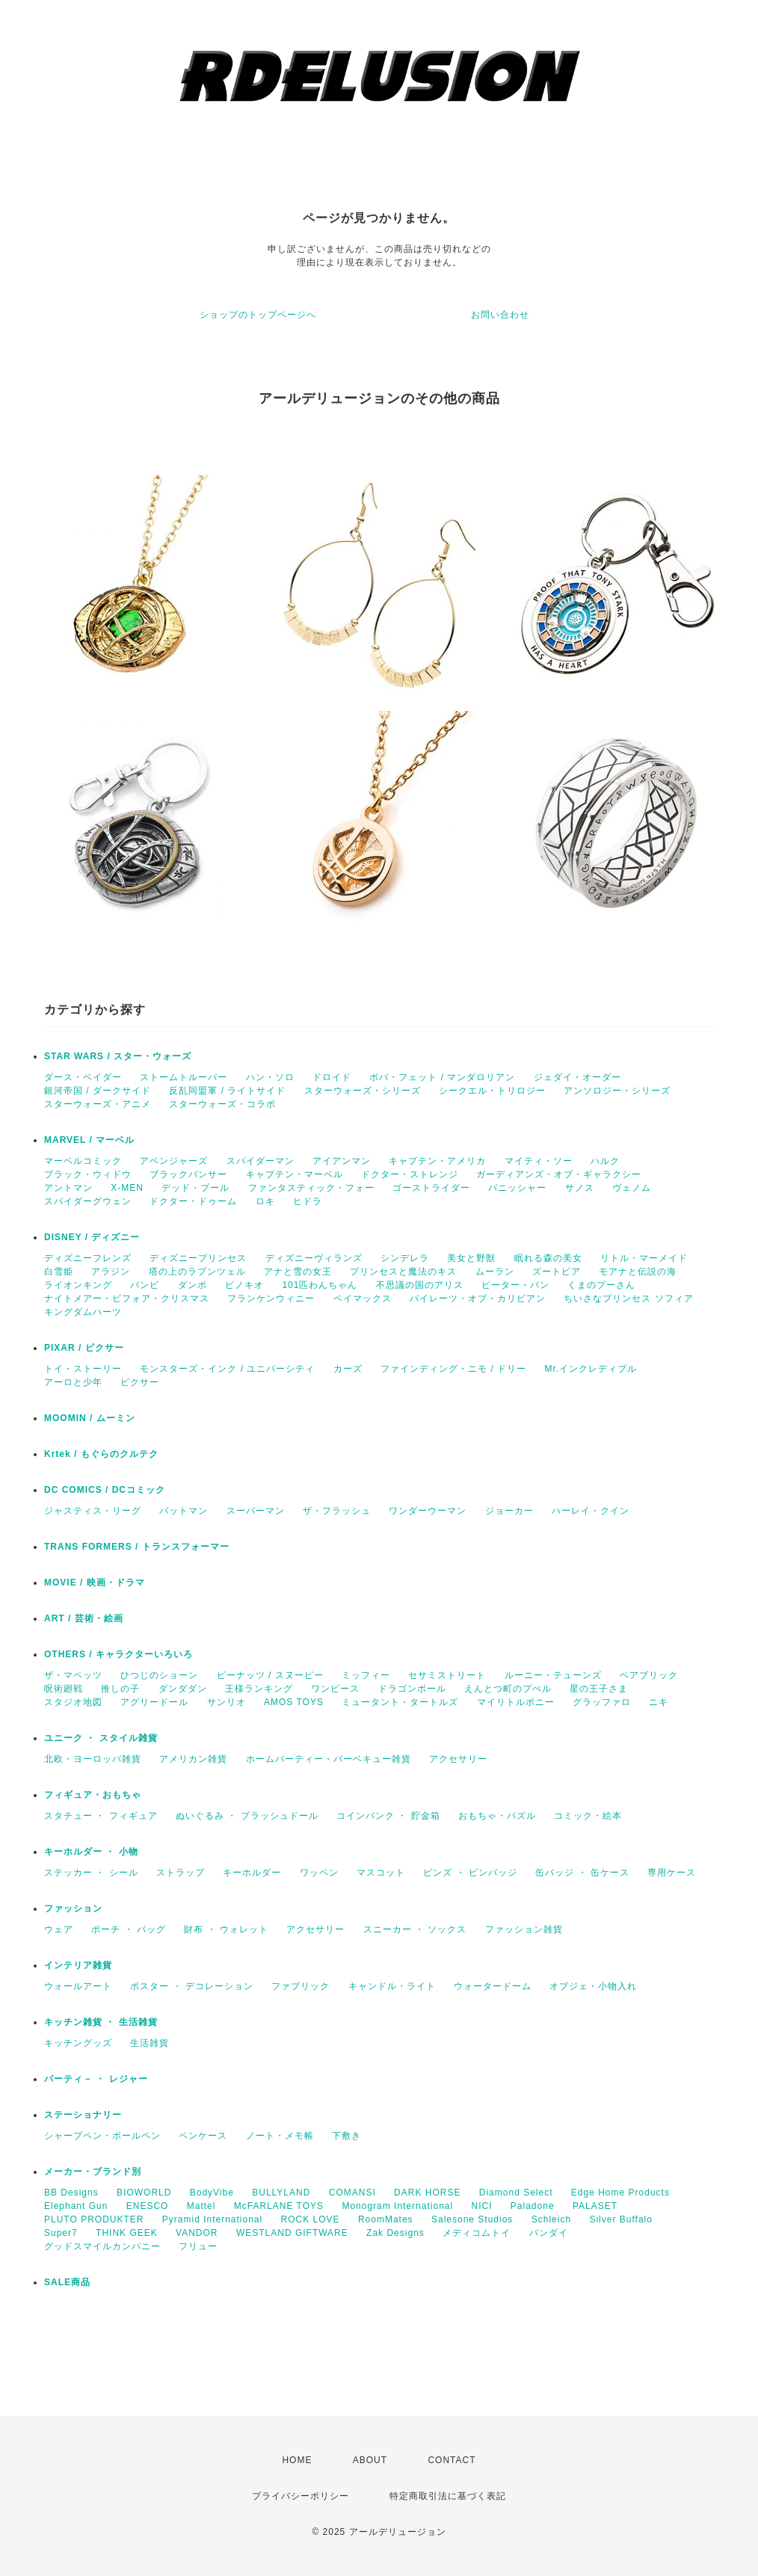 The width and height of the screenshot is (758, 2576). What do you see at coordinates (88, 1201) in the screenshot?
I see `スパイダーグウェン` at bounding box center [88, 1201].